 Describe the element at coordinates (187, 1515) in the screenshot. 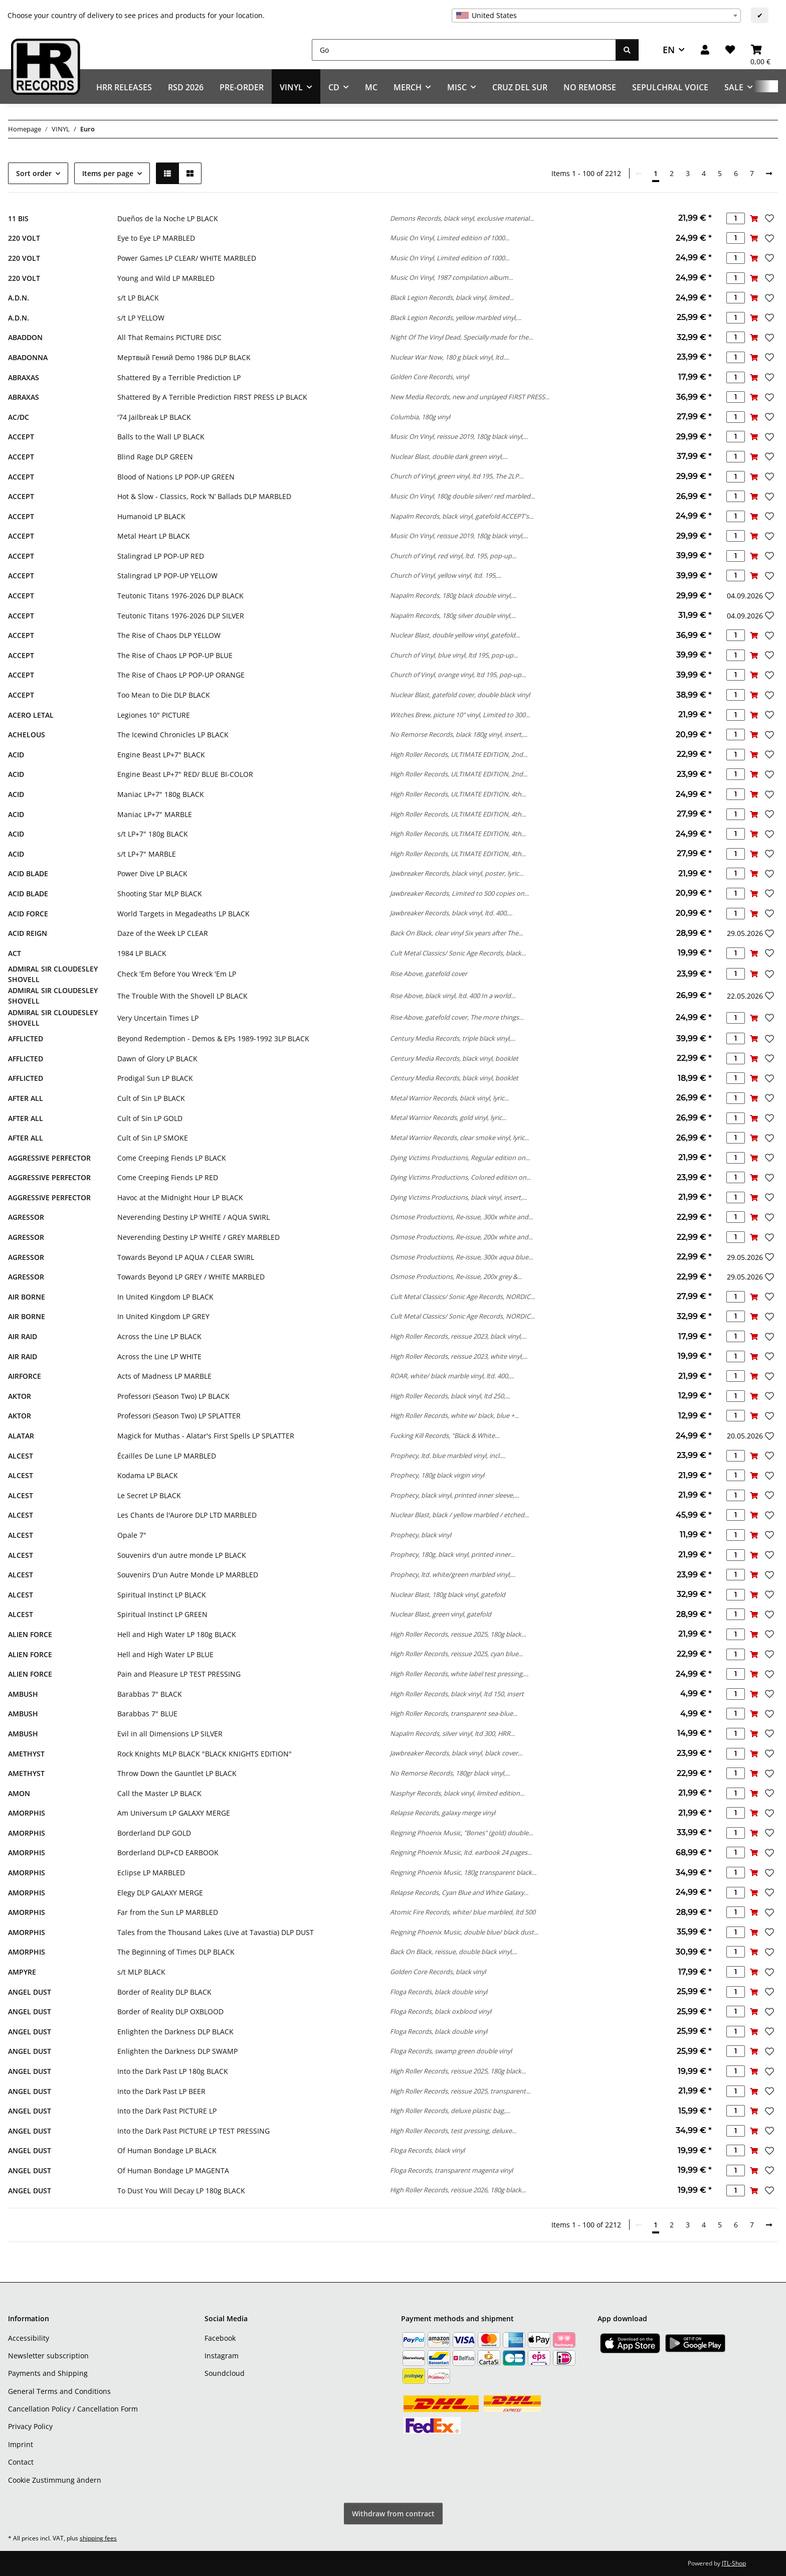

I see `Les Chants de l'Aurore DLP LTD MARBLED` at that location.